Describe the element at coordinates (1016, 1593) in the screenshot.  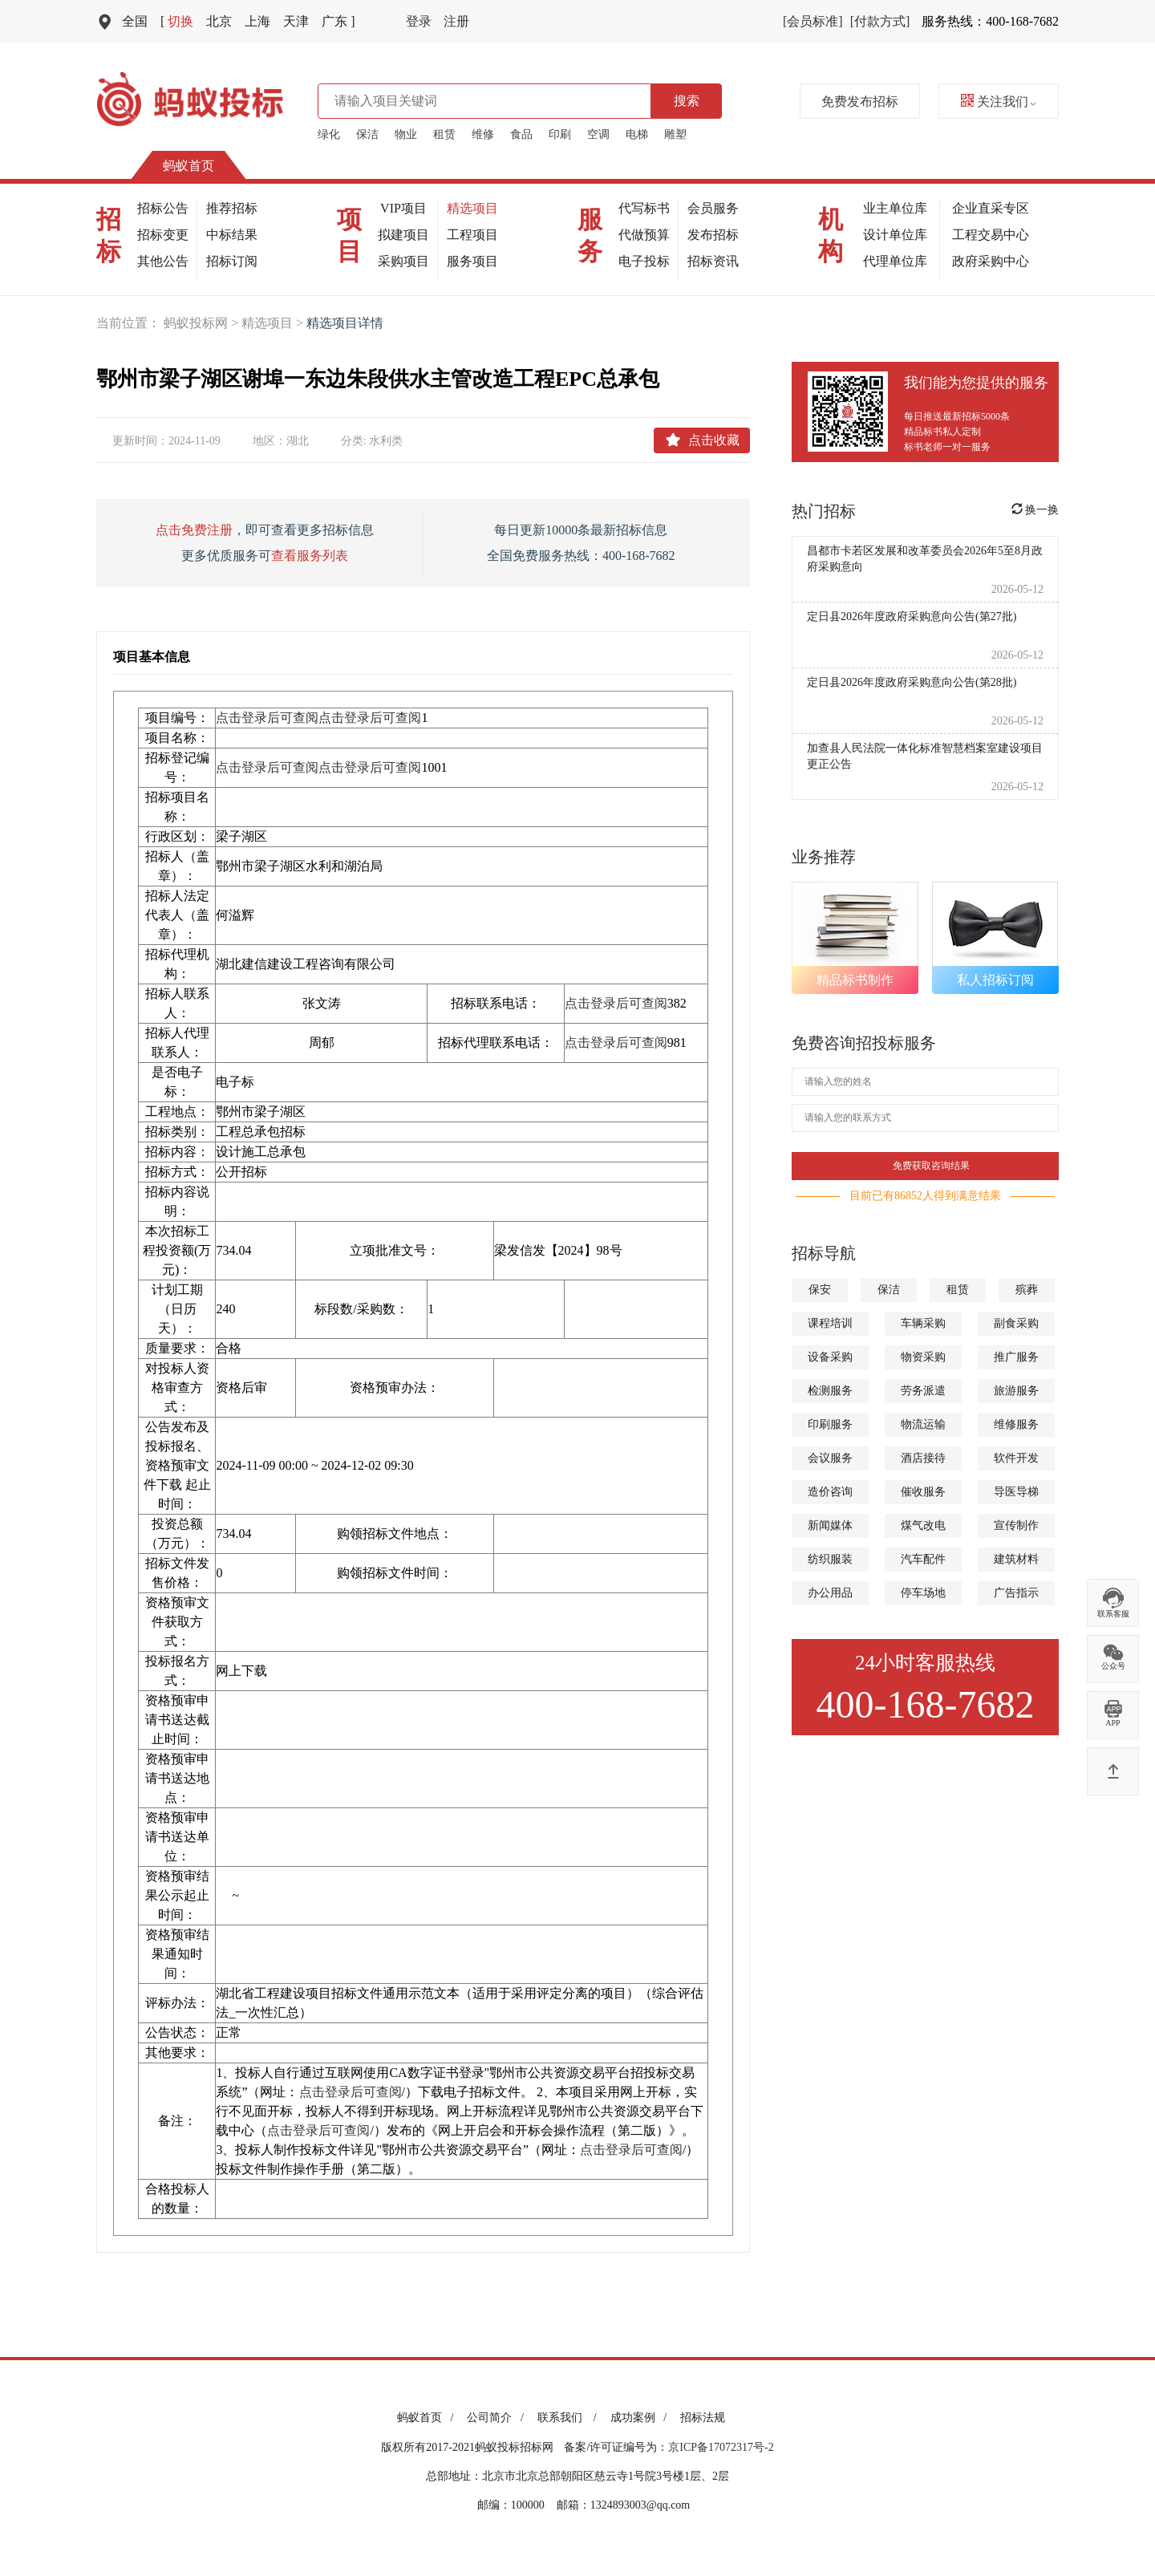
I see `广告指示` at that location.